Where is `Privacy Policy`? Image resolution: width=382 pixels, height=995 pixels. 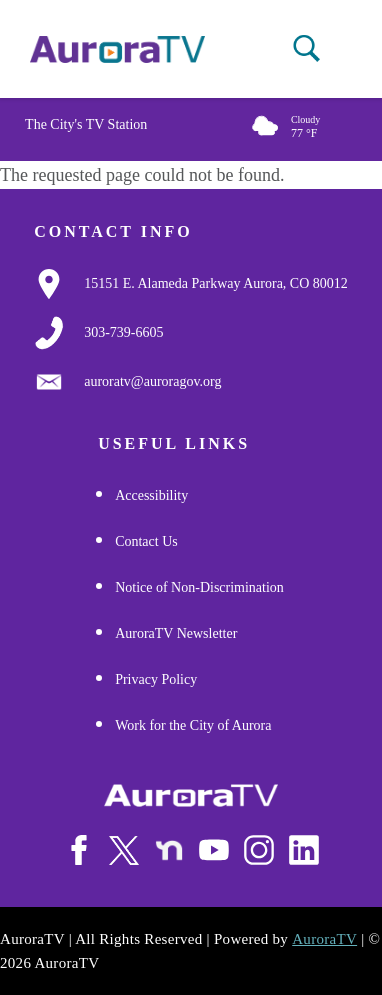 Privacy Policy is located at coordinates (156, 679).